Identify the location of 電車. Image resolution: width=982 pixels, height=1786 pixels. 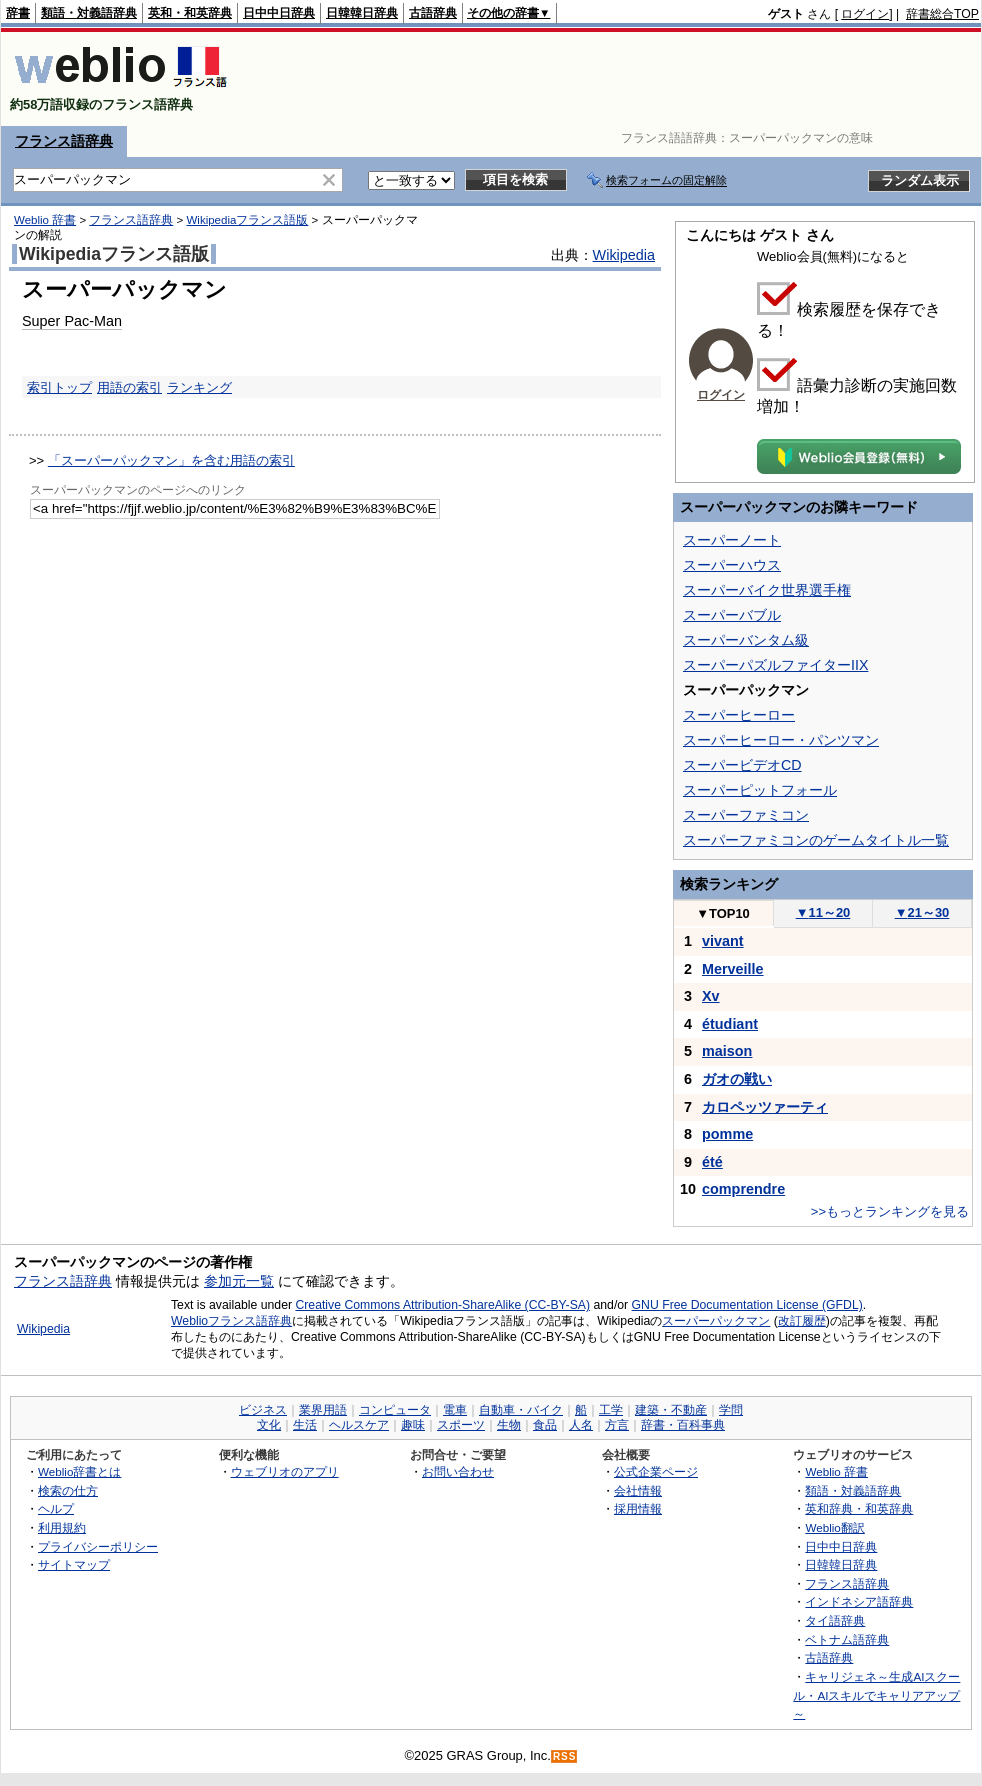
(455, 1410).